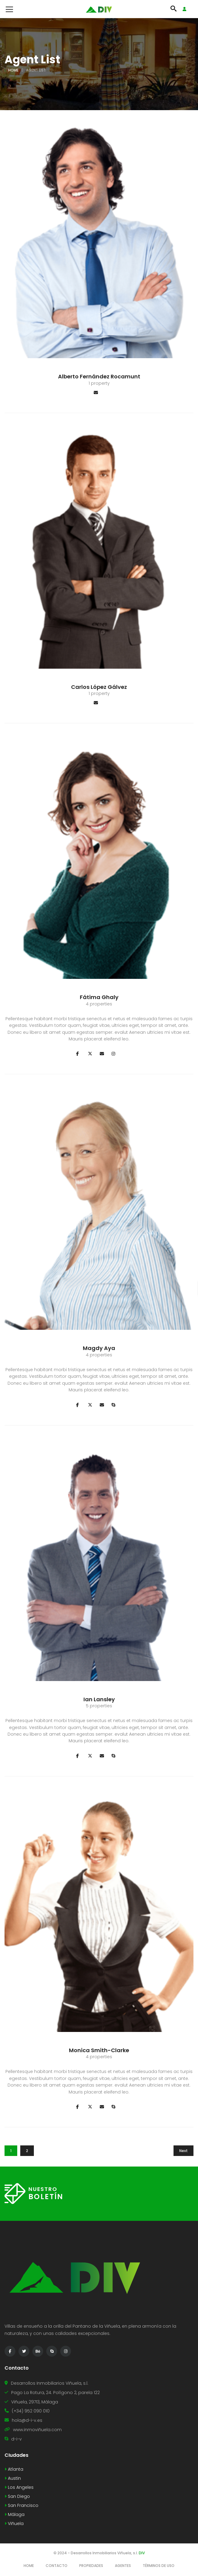 Image resolution: width=198 pixels, height=2576 pixels. Describe the element at coordinates (123, 2565) in the screenshot. I see `Agentes` at that location.